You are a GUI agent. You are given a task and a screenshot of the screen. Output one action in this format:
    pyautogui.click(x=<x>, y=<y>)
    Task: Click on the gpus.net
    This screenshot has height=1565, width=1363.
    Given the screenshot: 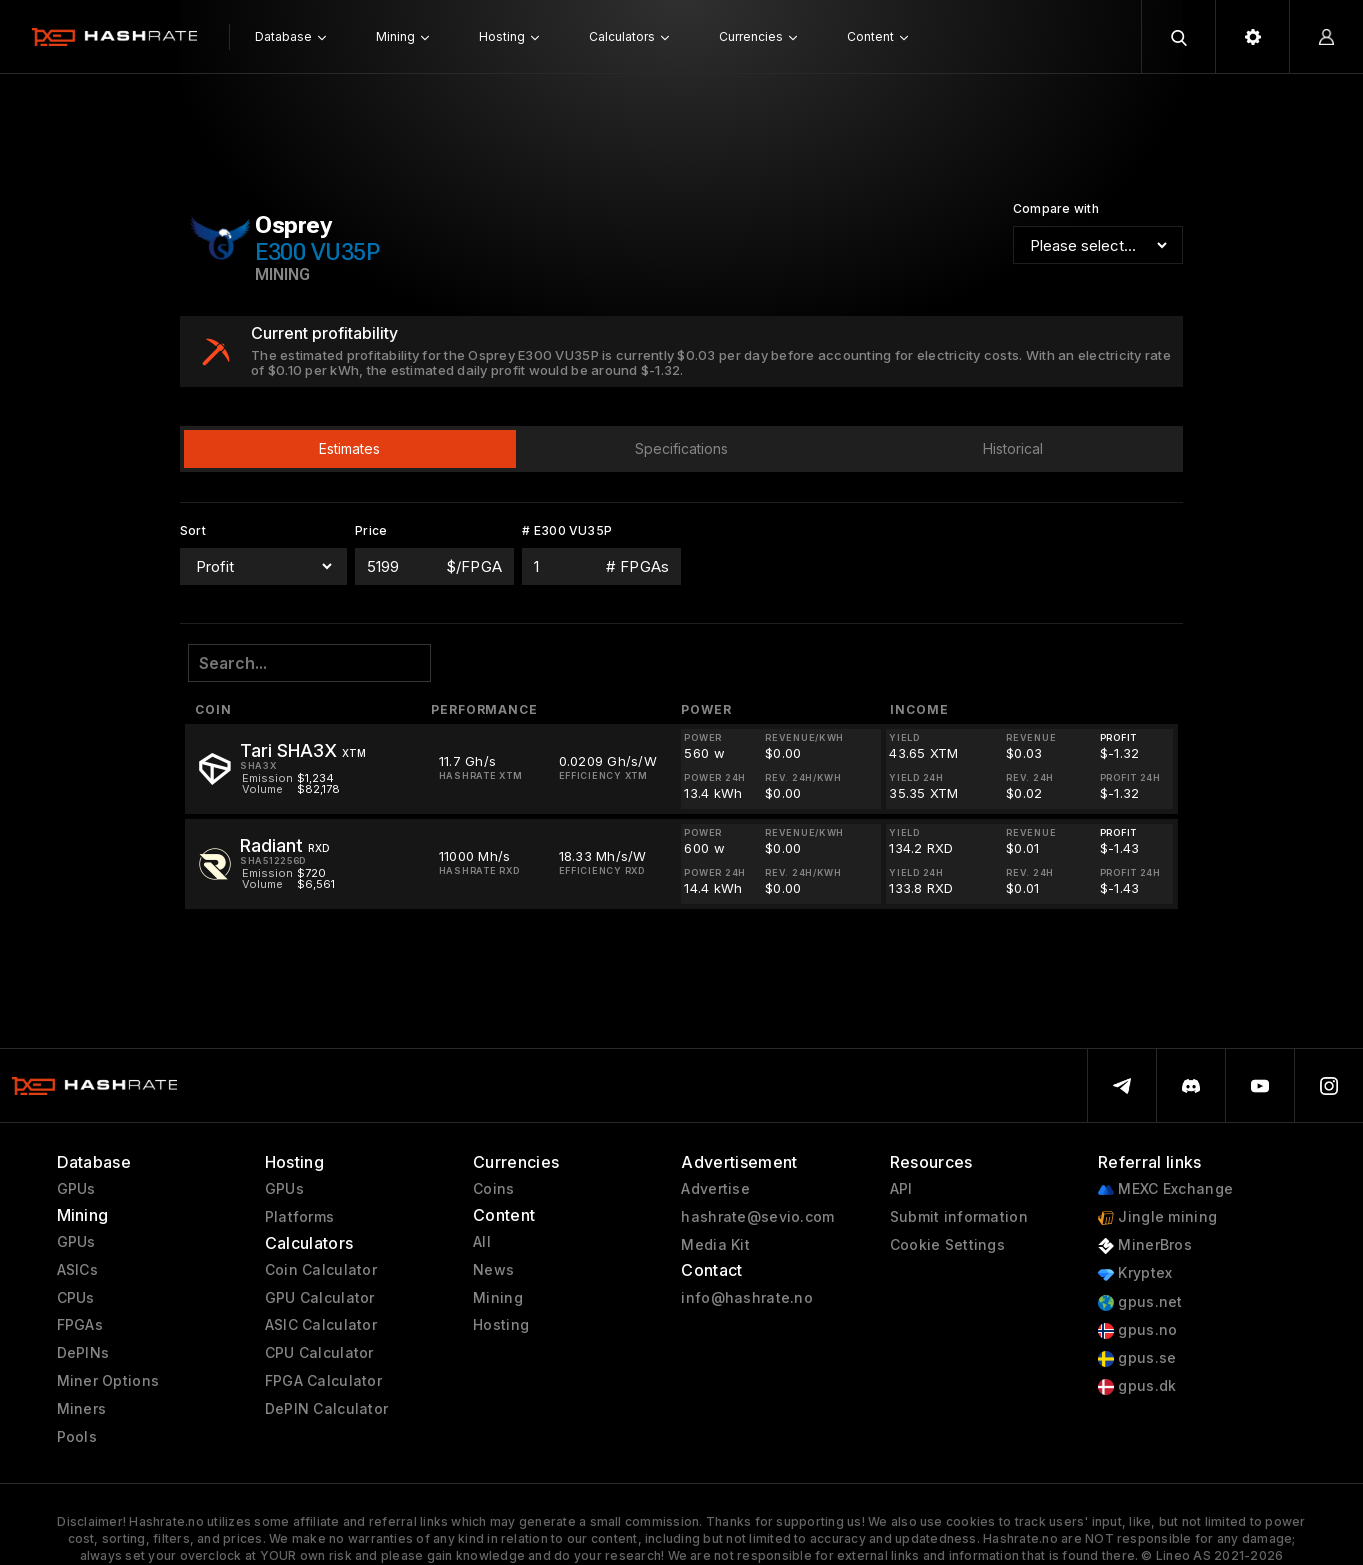 What is the action you would take?
    pyautogui.click(x=1140, y=1302)
    